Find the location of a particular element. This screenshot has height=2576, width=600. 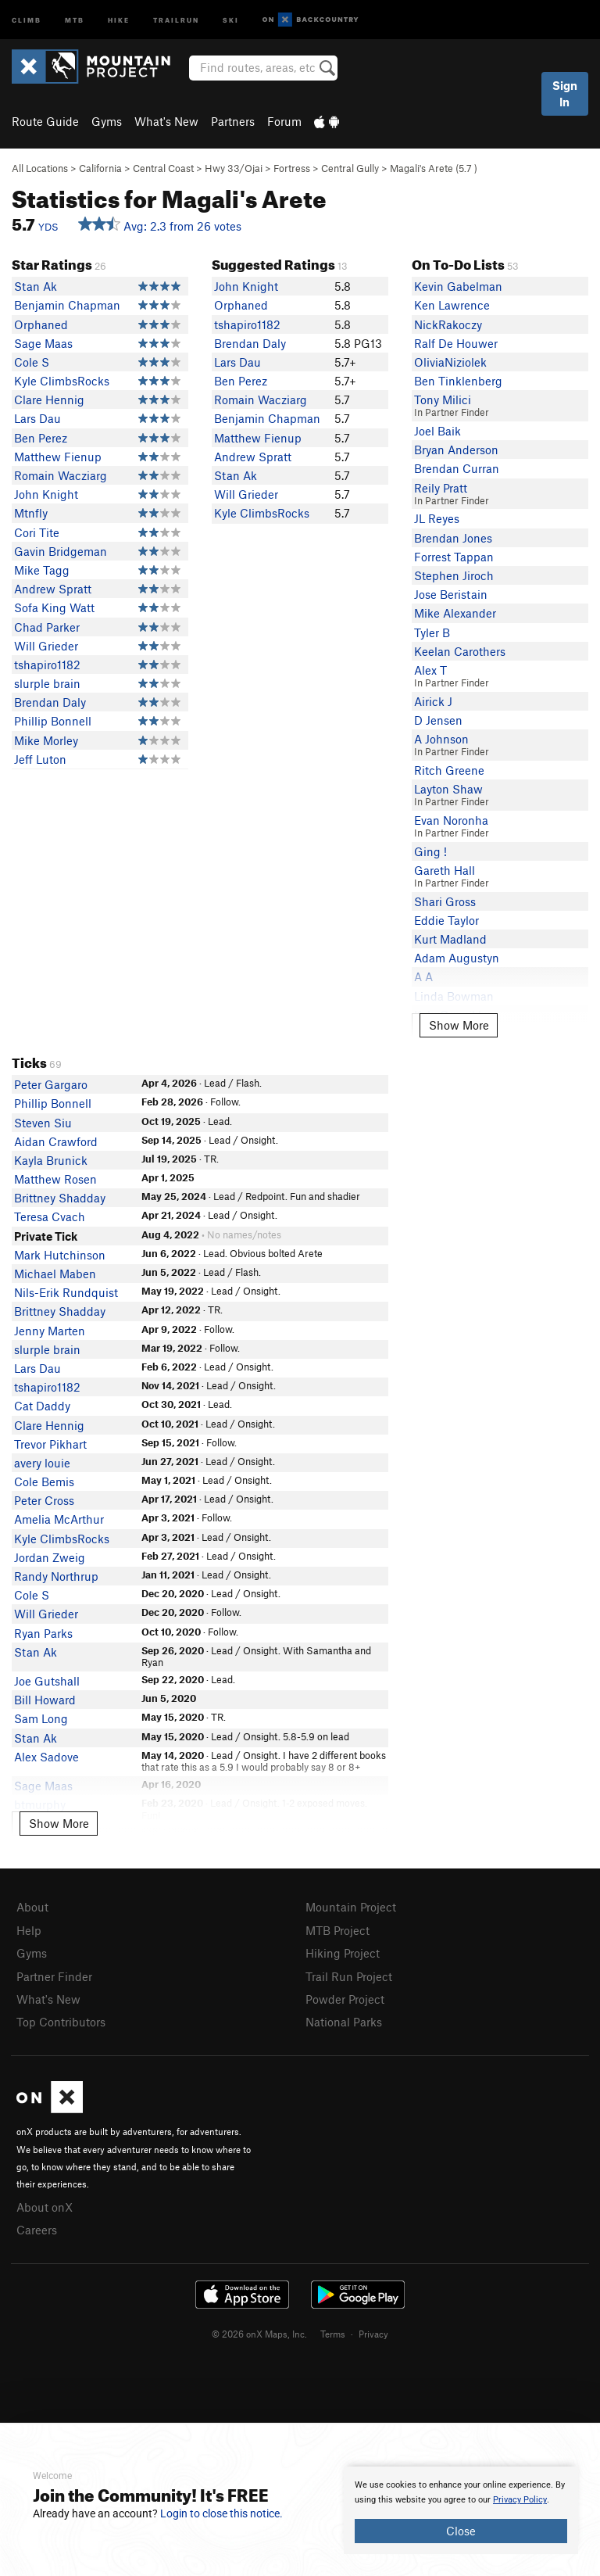

Brendan Daly is located at coordinates (50, 702).